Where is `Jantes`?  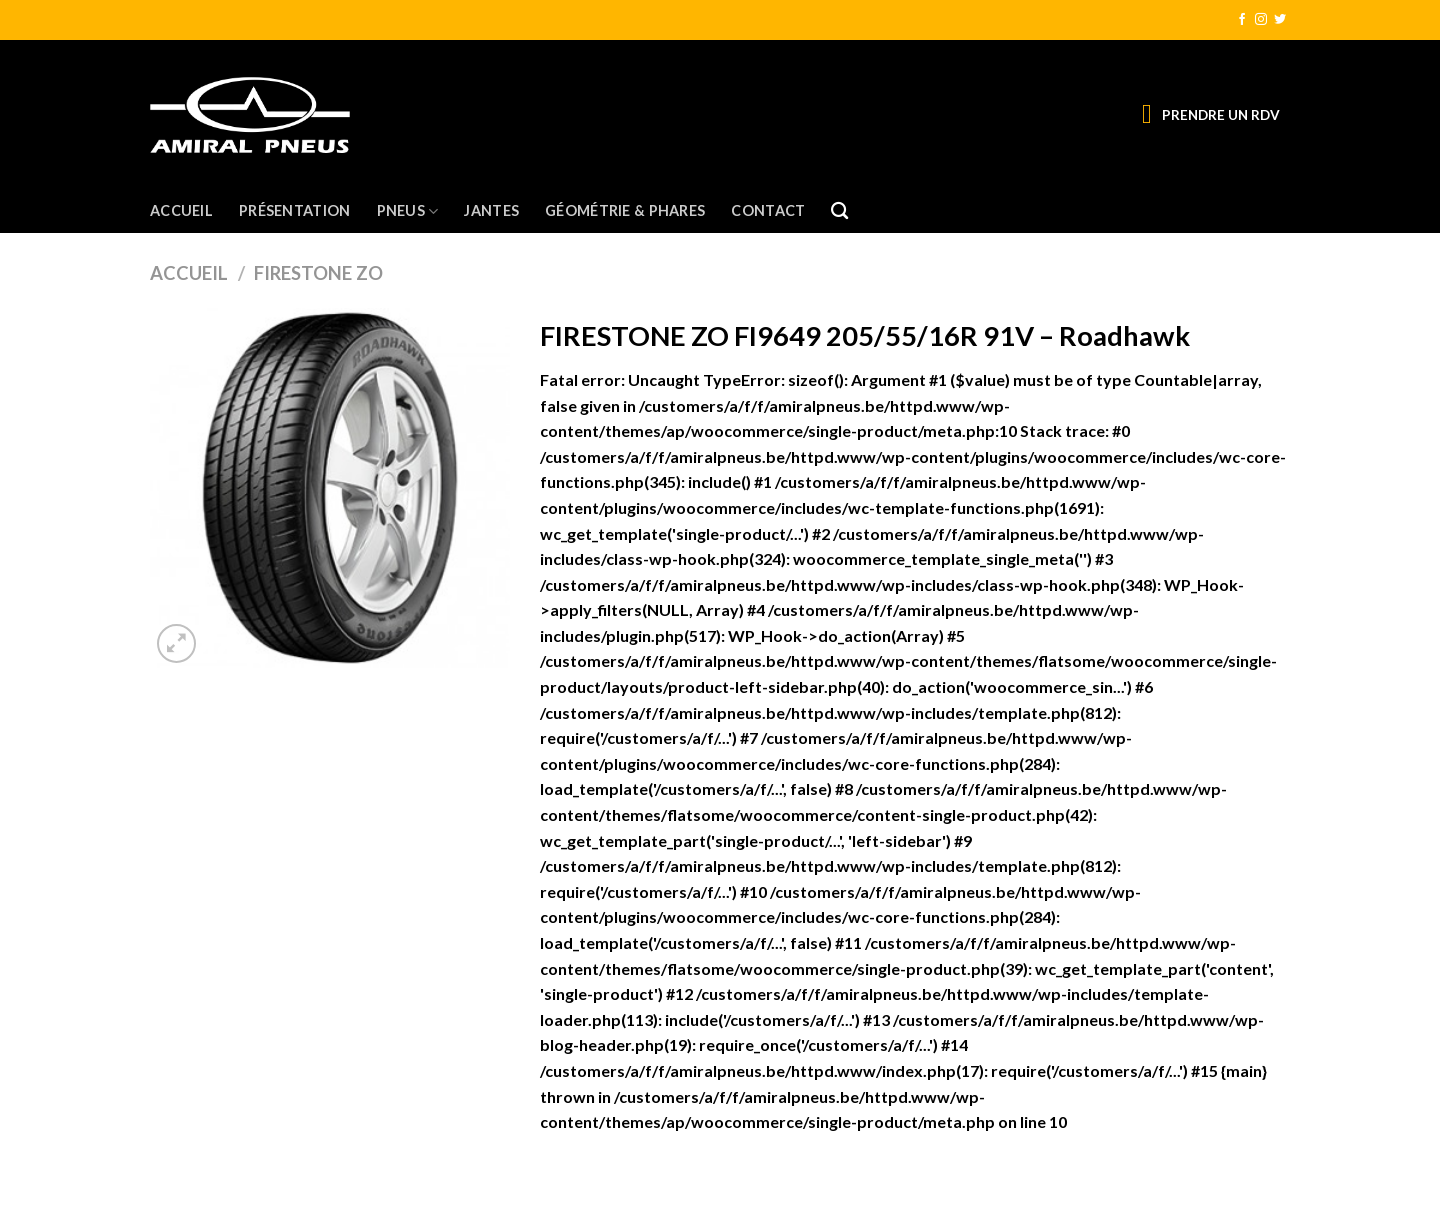
Jantes is located at coordinates (491, 210).